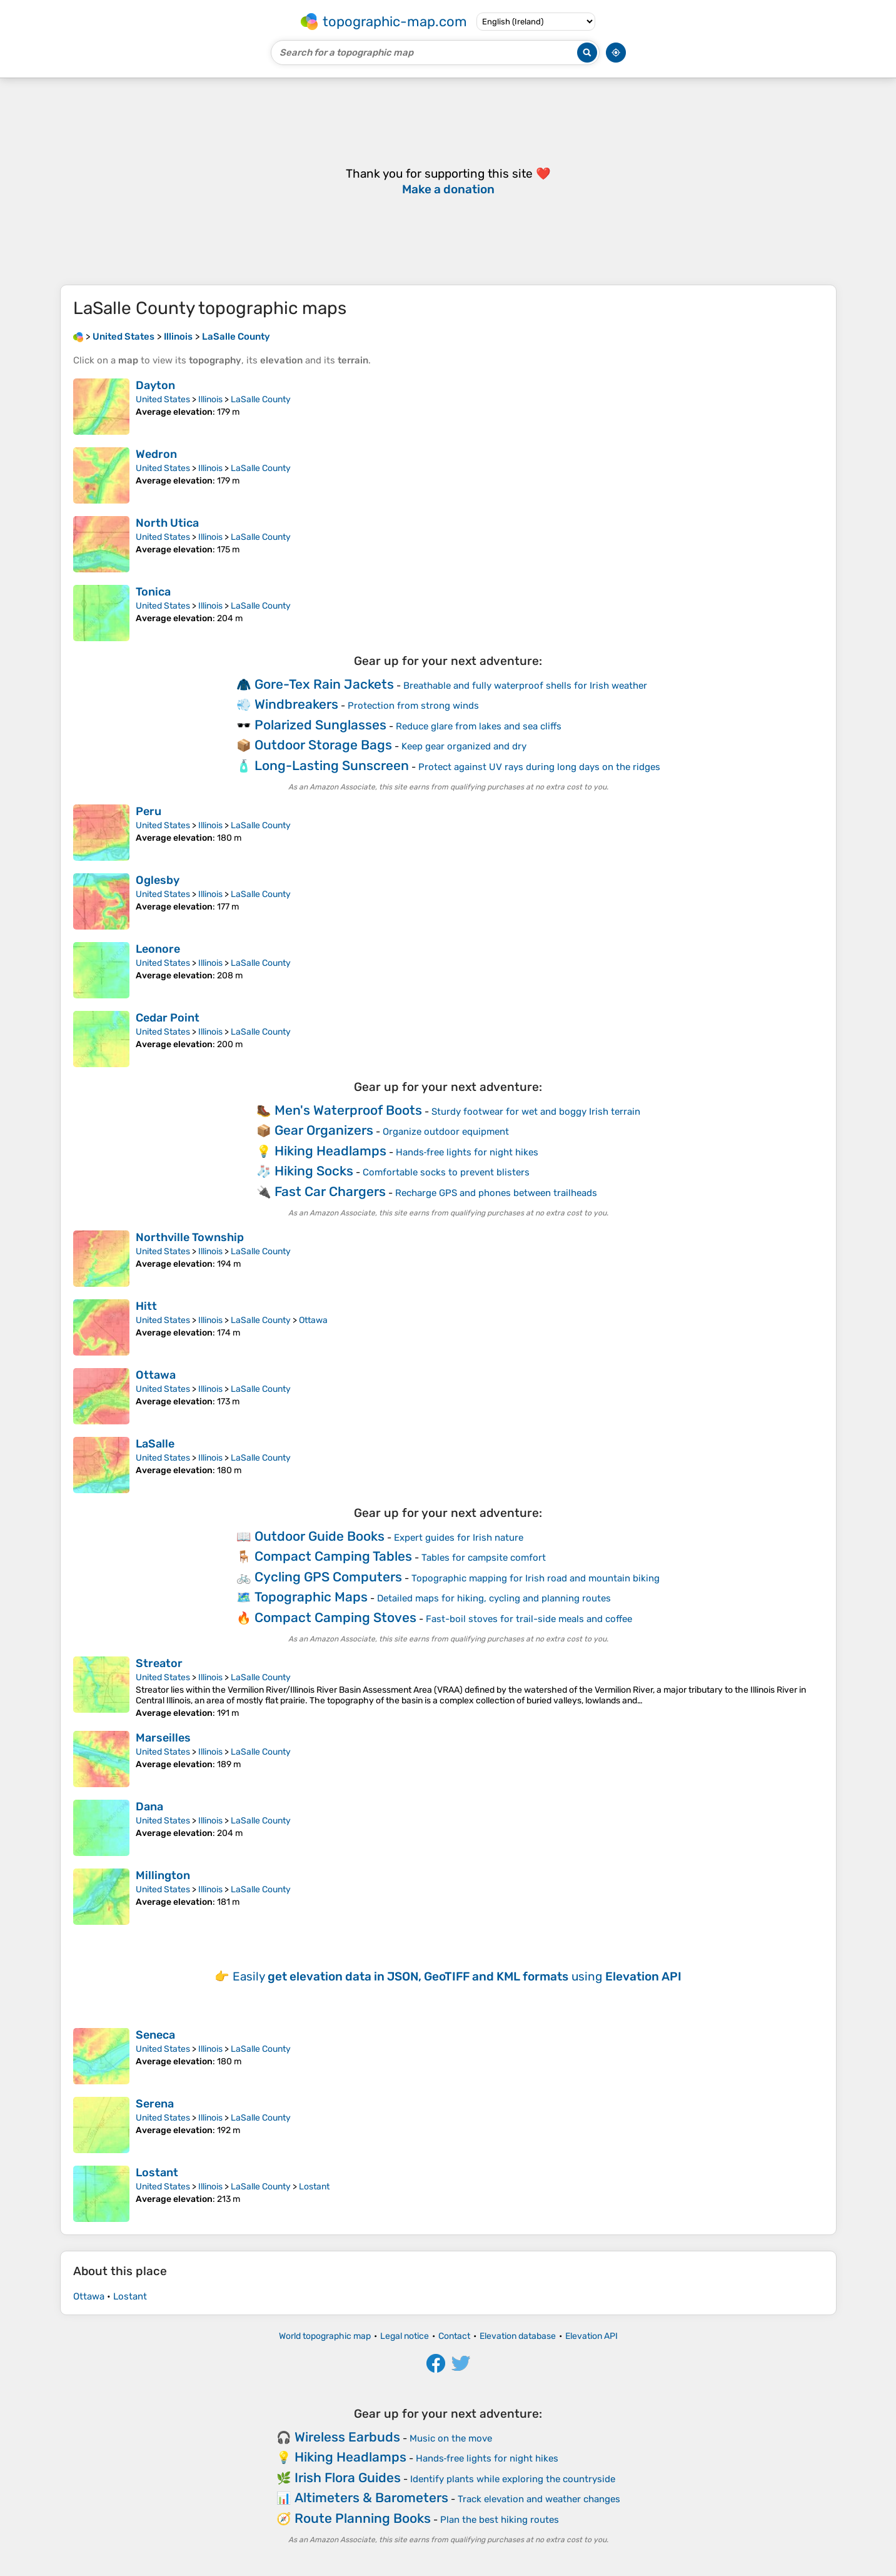  Describe the element at coordinates (535, 1578) in the screenshot. I see `Topographic mapping for Irish road and mountain biking` at that location.